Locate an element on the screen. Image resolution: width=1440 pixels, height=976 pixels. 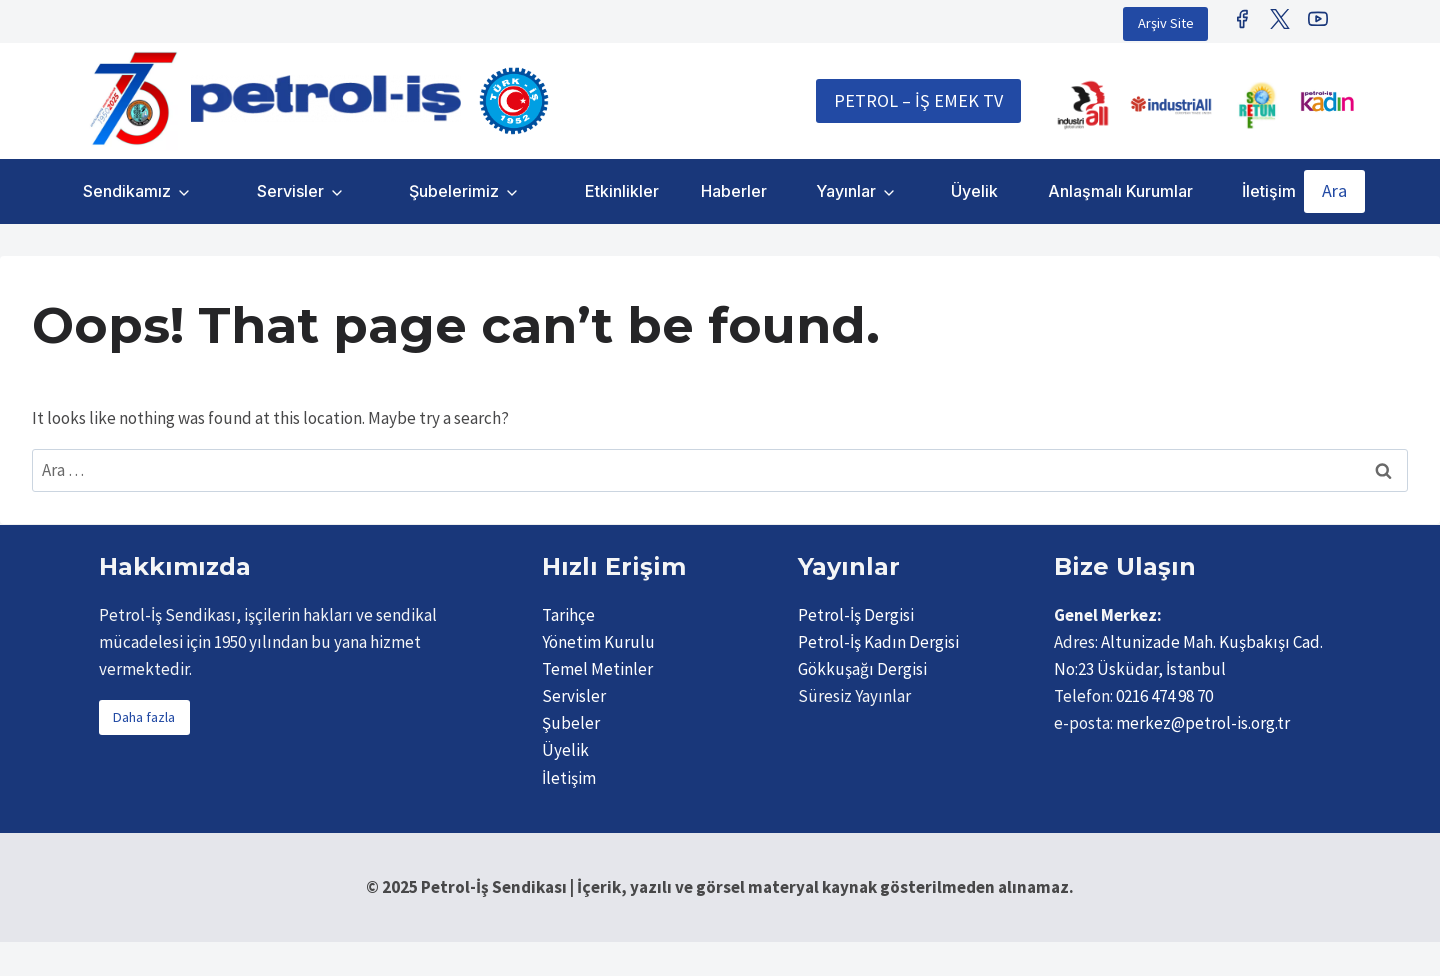
Temel Metinler is located at coordinates (597, 669).